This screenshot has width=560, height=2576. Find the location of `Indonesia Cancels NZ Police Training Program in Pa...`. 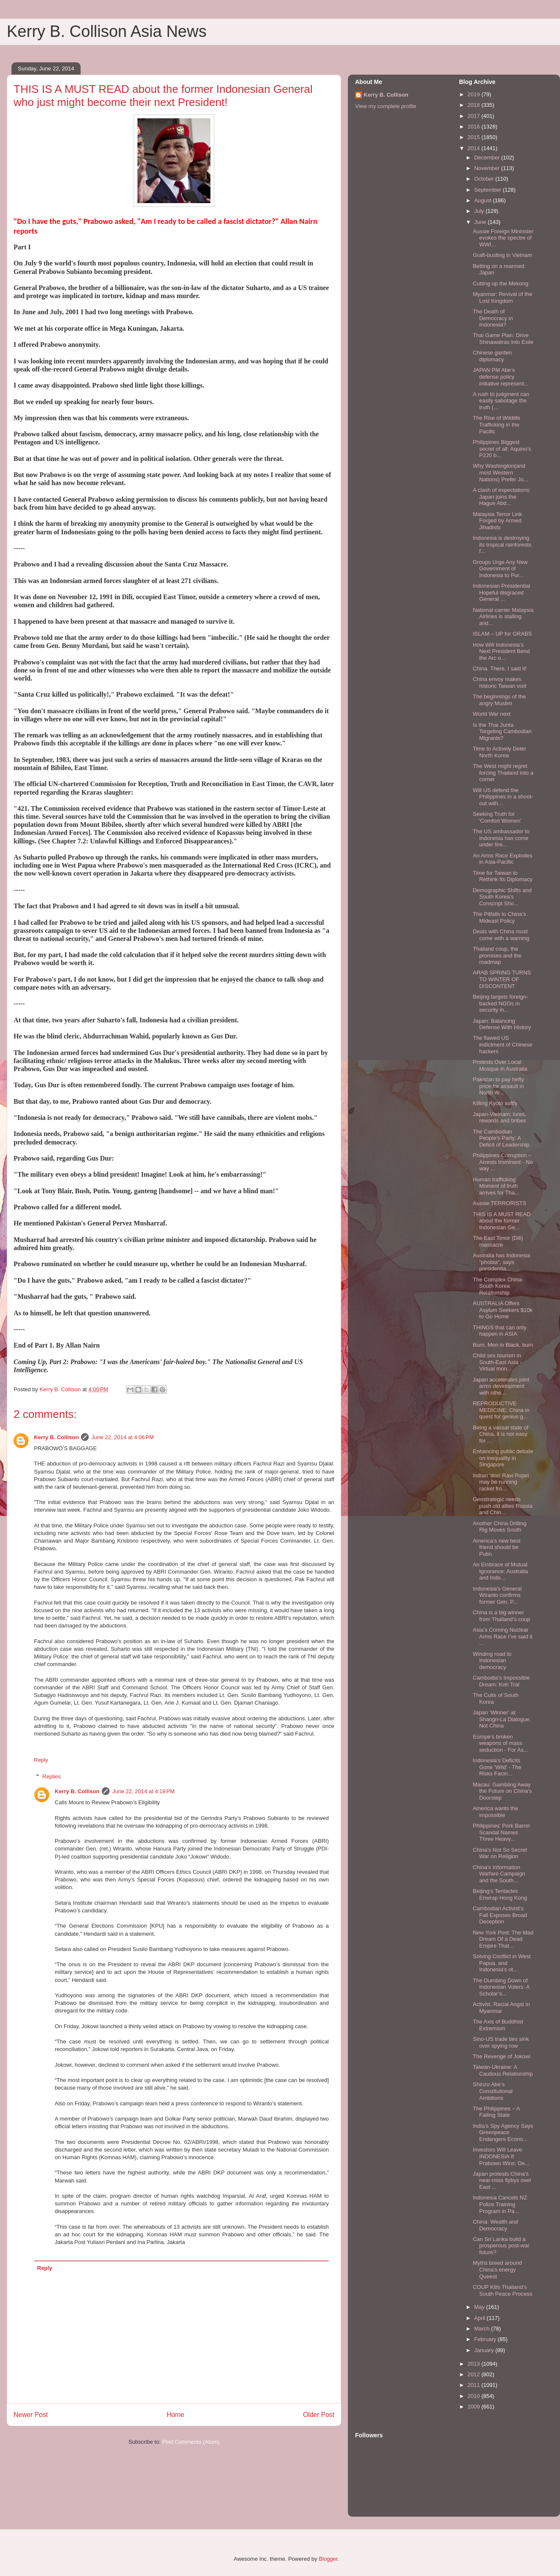

Indonesia Cancels NZ Police Training Program in Pa... is located at coordinates (500, 2204).